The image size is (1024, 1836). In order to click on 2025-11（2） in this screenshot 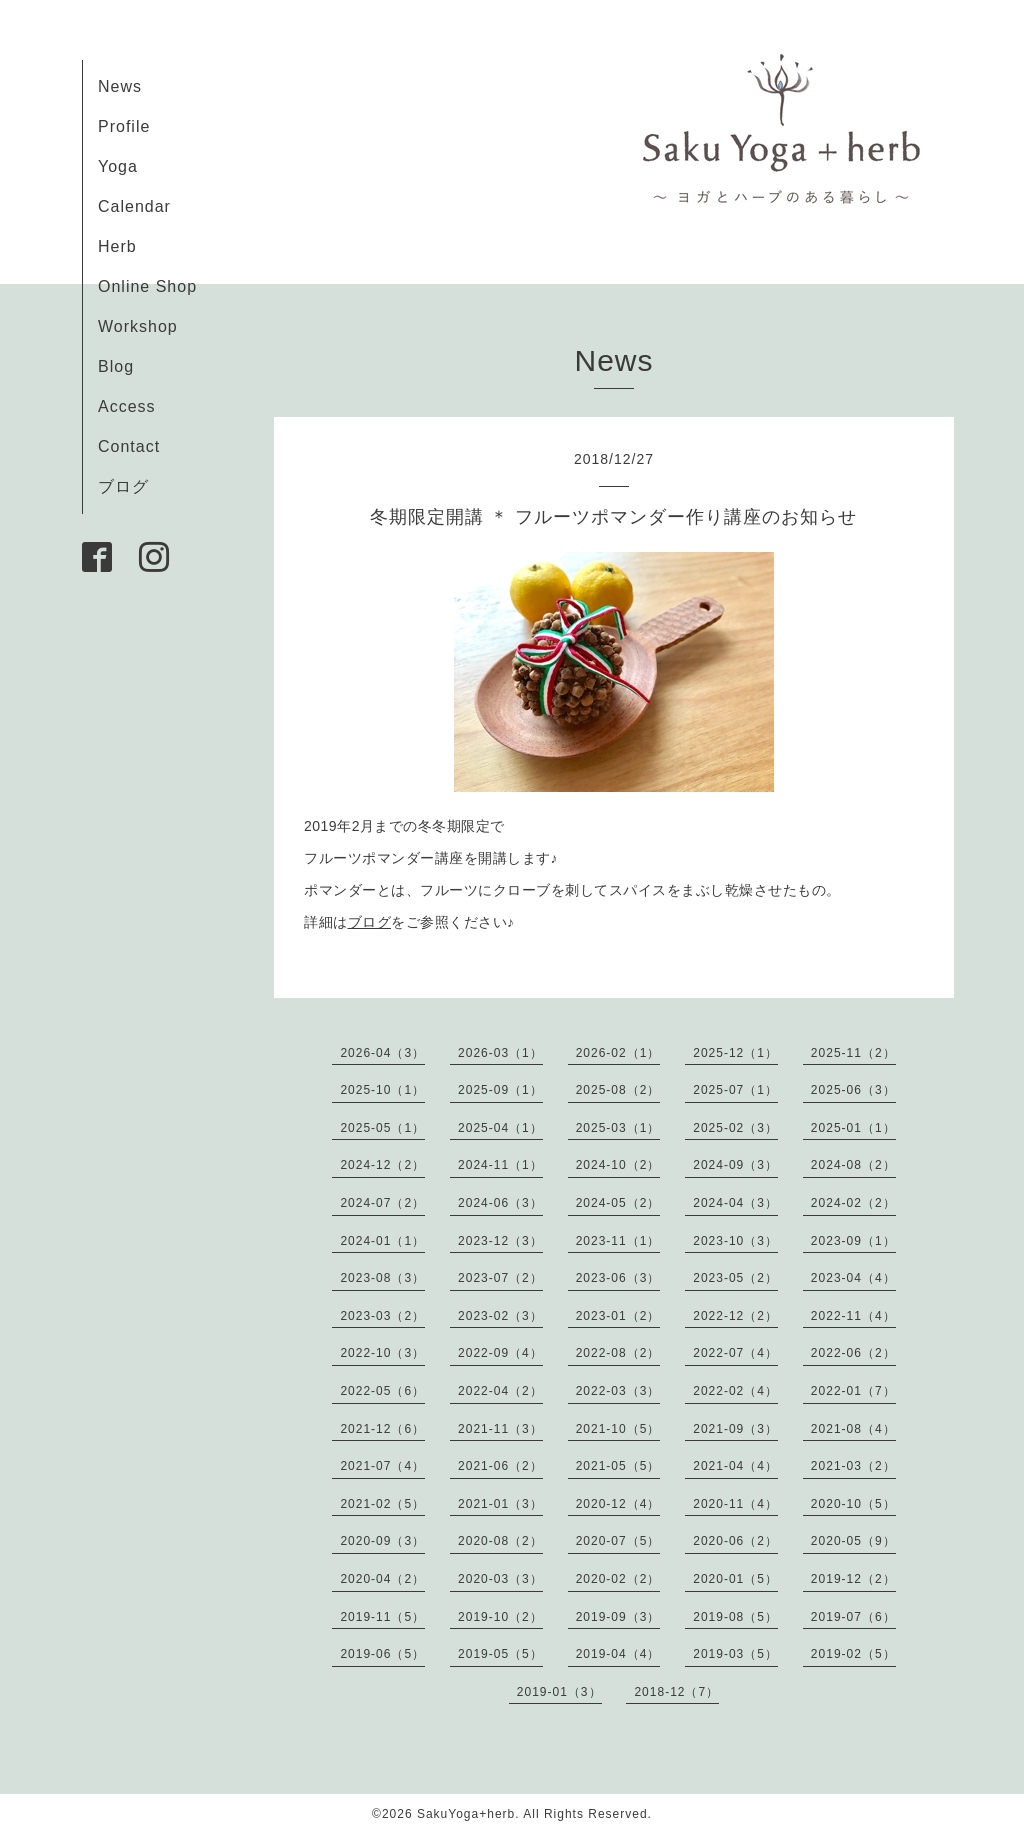, I will do `click(853, 1053)`.